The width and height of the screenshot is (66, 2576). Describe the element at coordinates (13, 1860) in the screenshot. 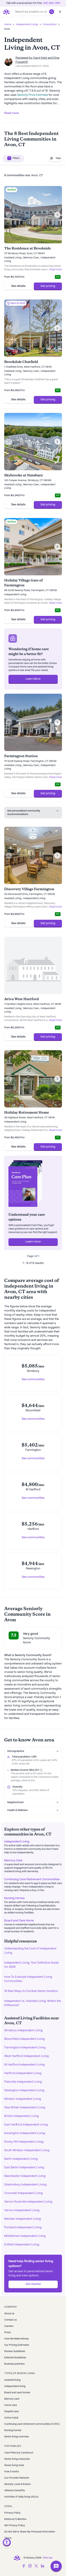

I see `Memory Care` at that location.